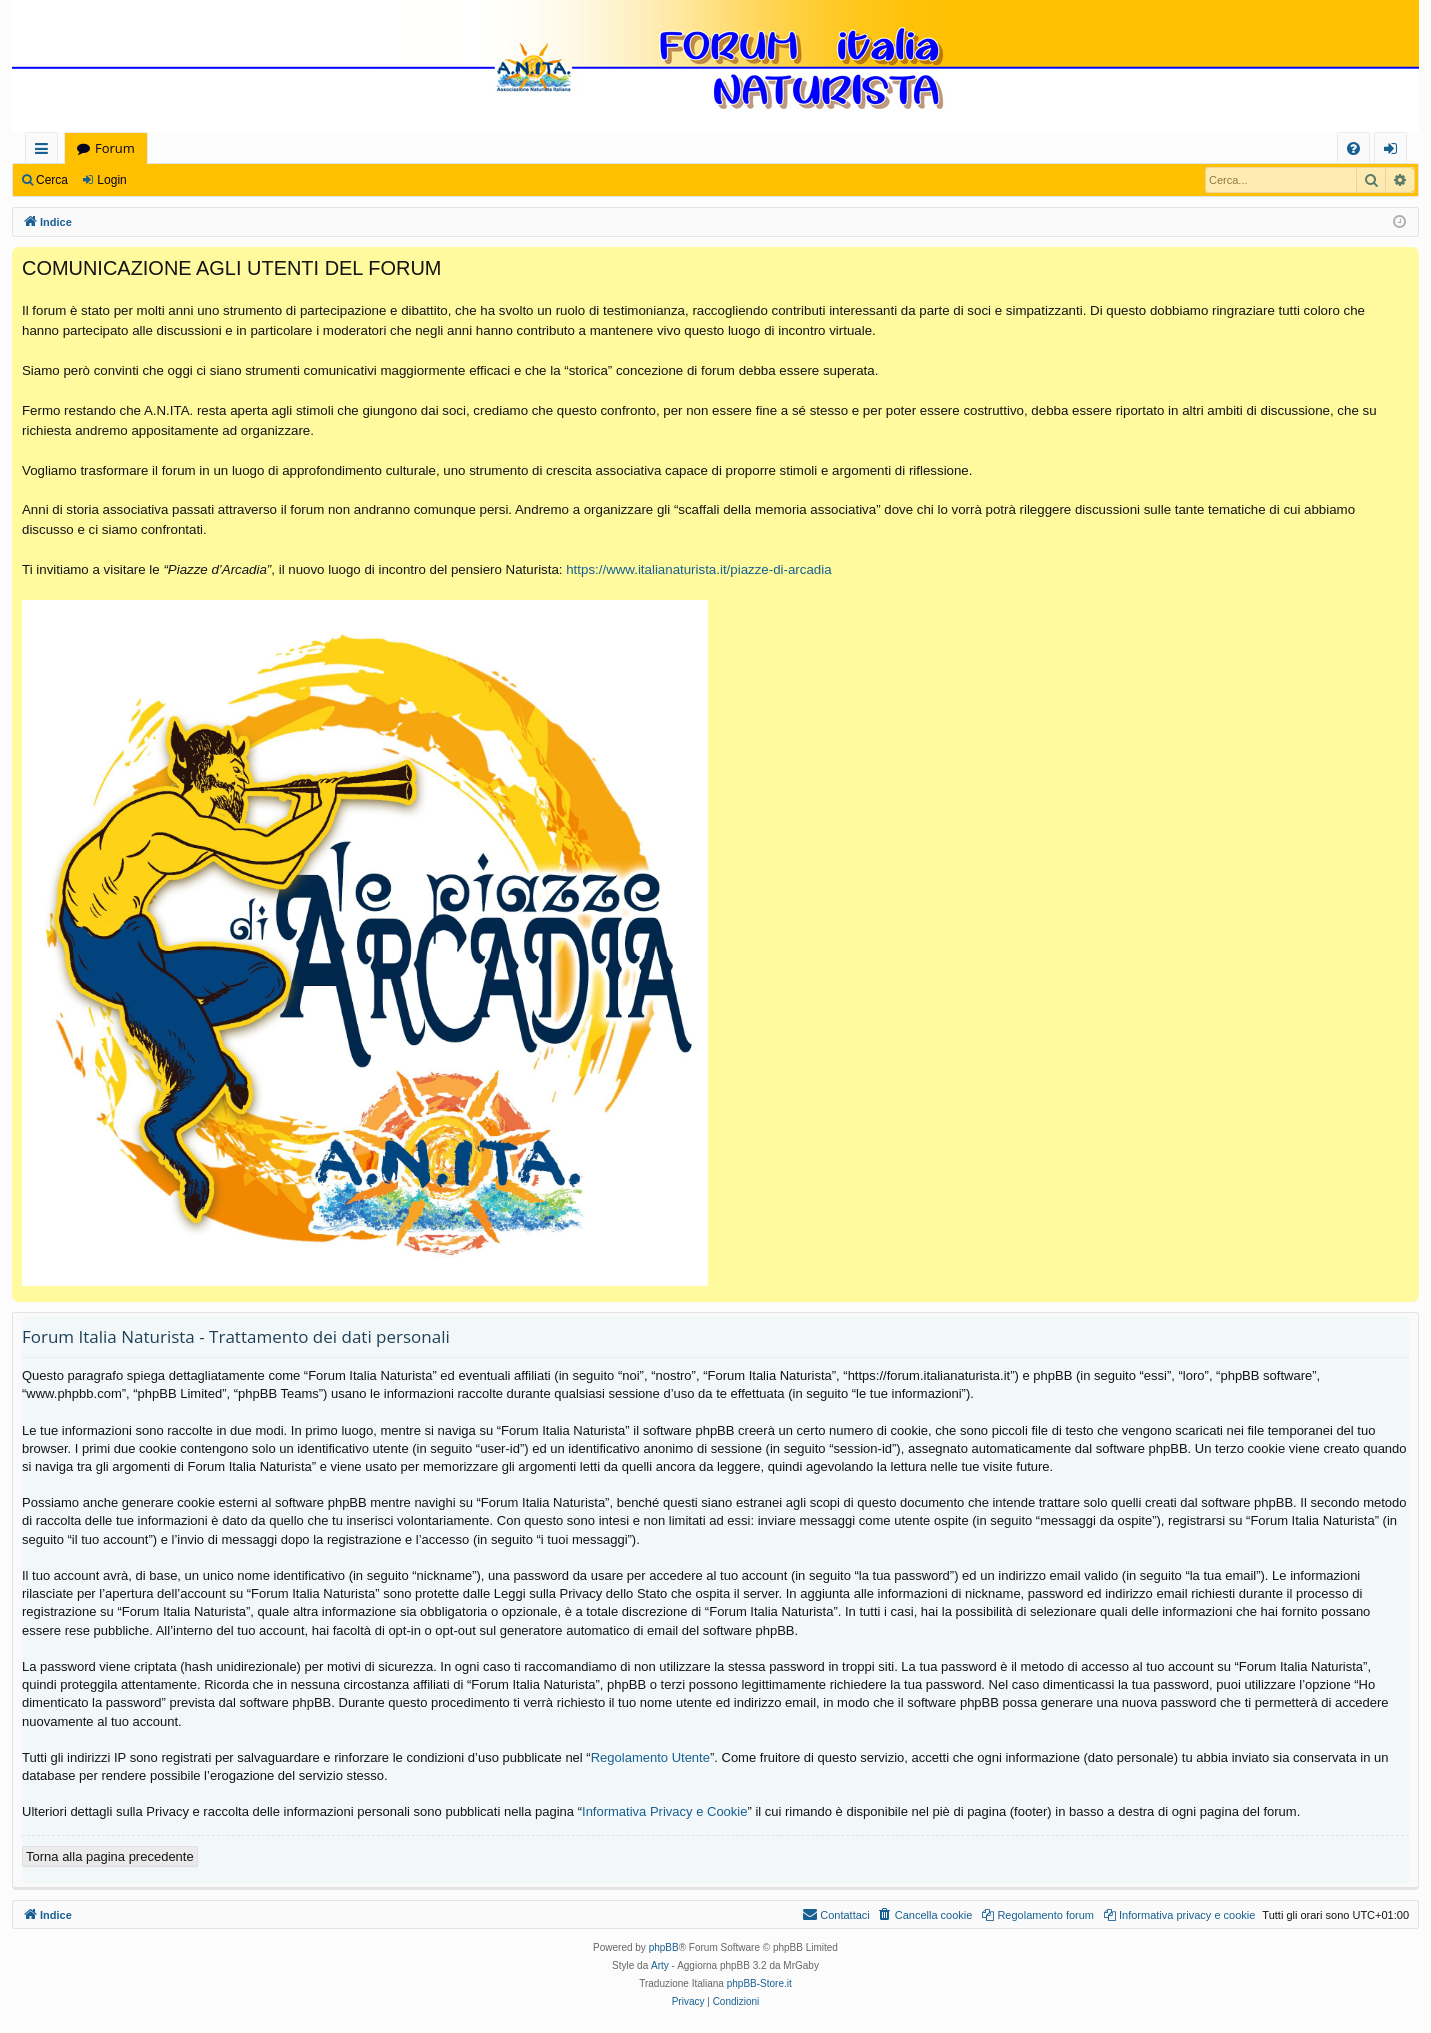 Image resolution: width=1431 pixels, height=2033 pixels. I want to click on https://www.italianaturista.it/piazze-di-arcadia, so click(698, 569).